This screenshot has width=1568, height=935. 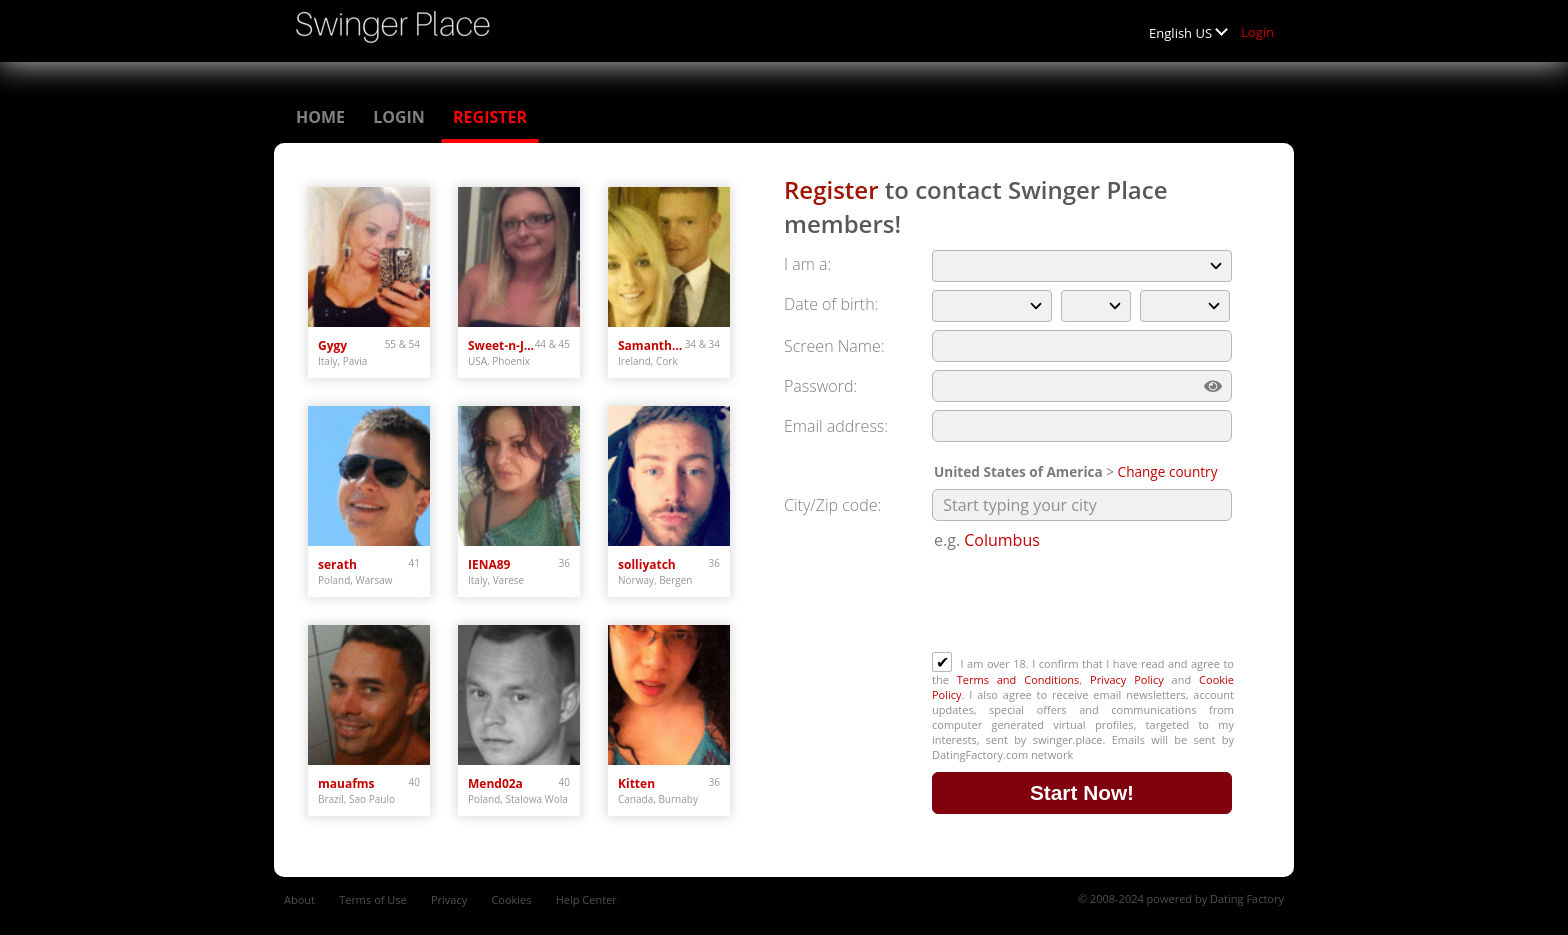 I want to click on Password:, so click(x=820, y=386).